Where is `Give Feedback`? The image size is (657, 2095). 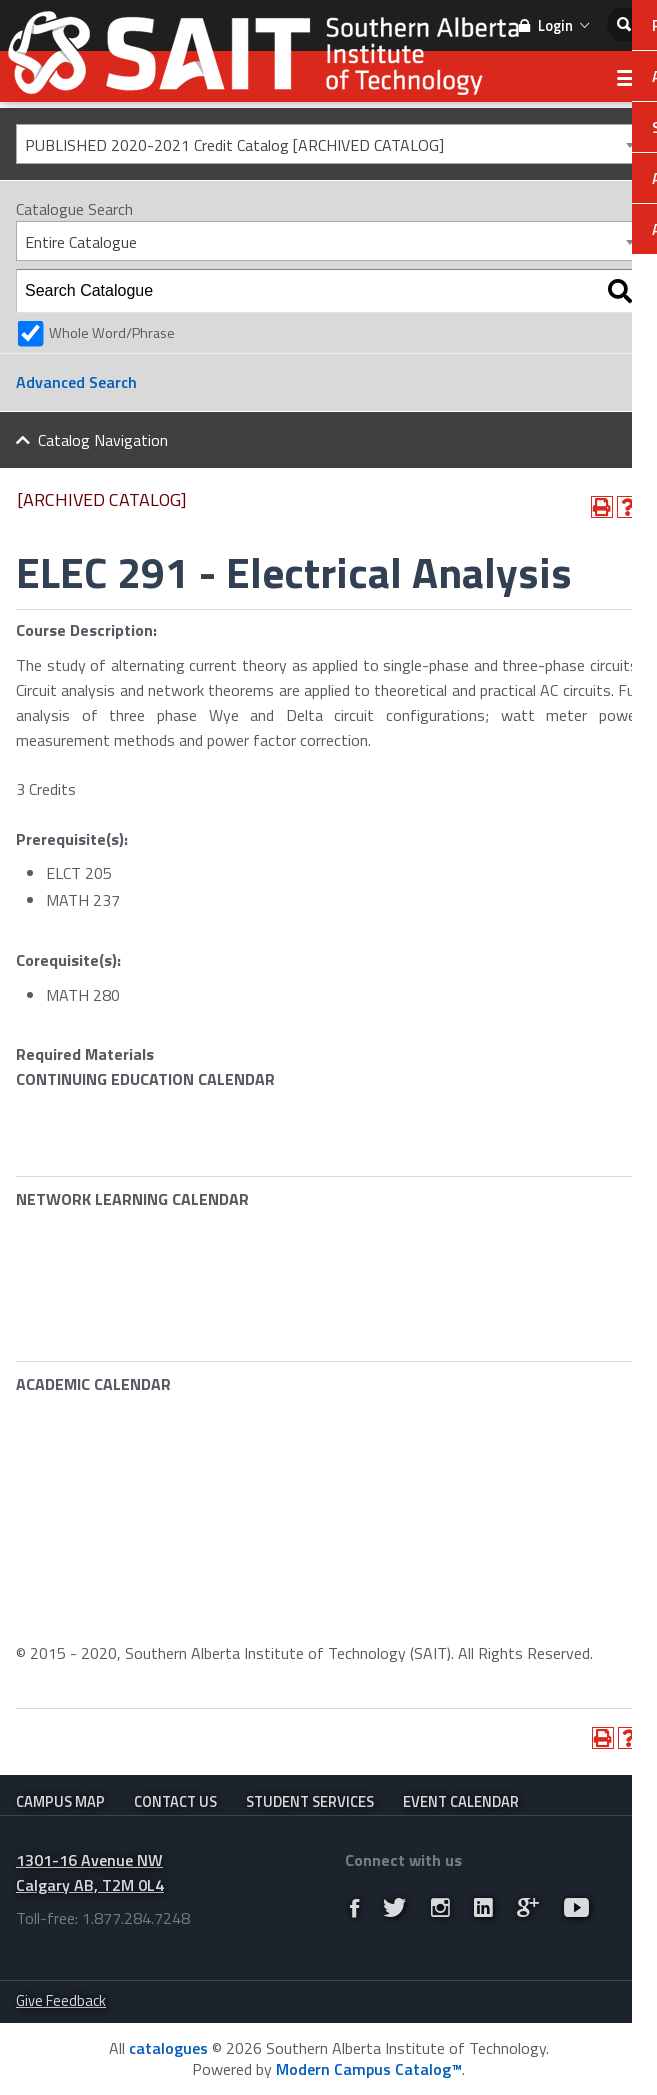
Give Feedback is located at coordinates (61, 2000).